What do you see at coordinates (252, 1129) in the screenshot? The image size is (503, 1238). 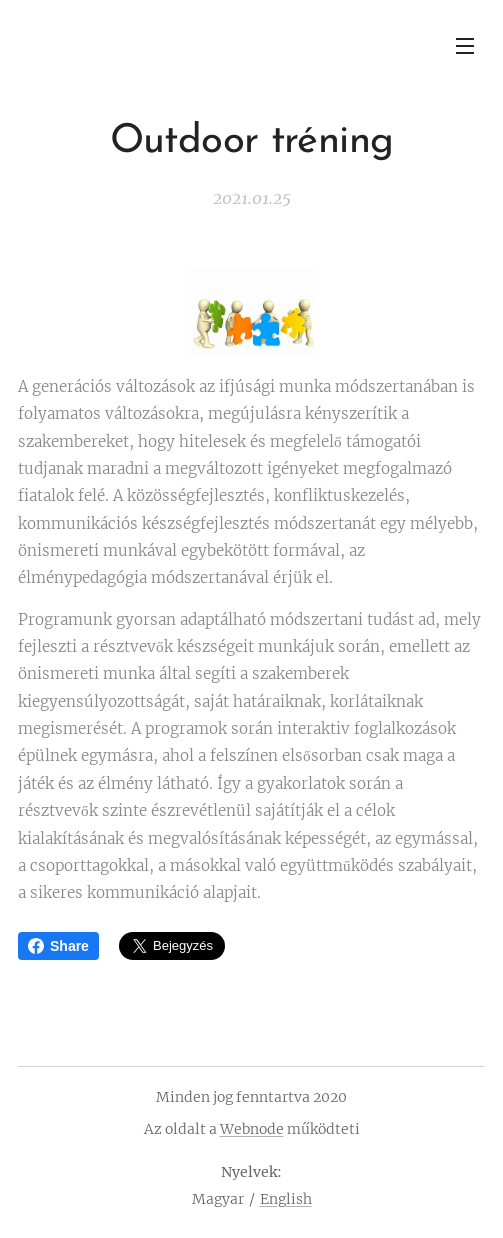 I see `Webnode` at bounding box center [252, 1129].